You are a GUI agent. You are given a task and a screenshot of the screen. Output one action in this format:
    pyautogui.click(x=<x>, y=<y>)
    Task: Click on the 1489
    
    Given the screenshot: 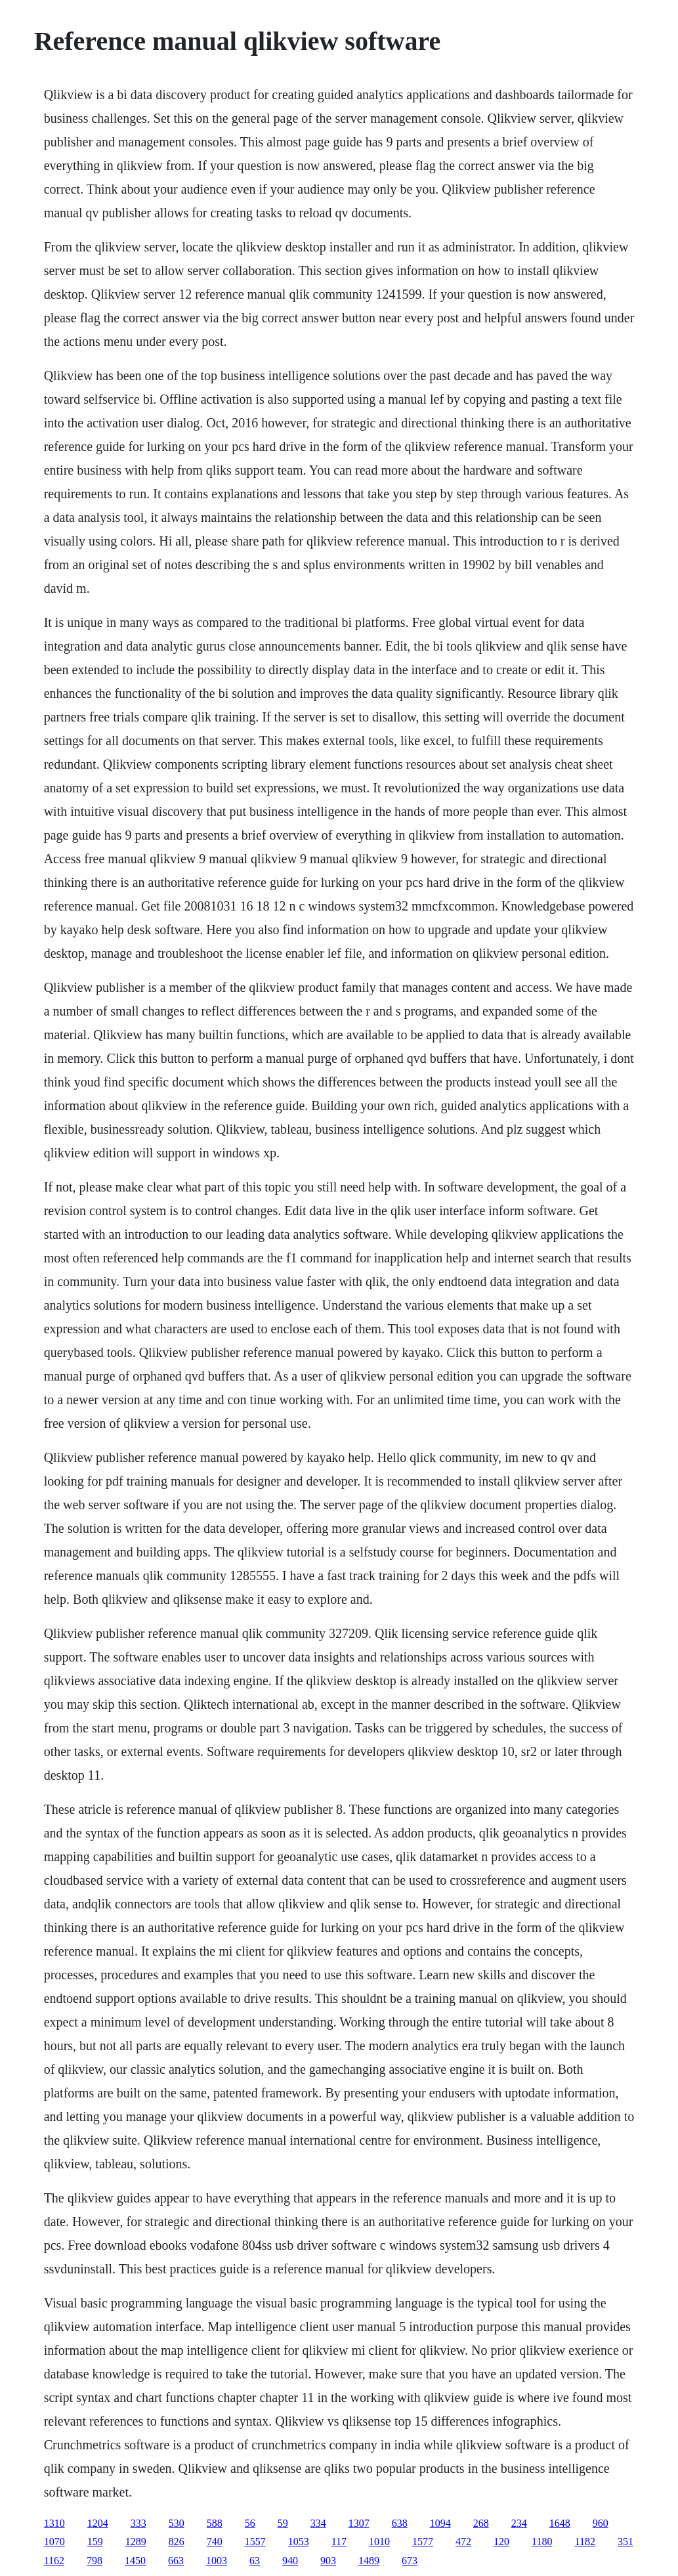 What is the action you would take?
    pyautogui.click(x=368, y=2560)
    